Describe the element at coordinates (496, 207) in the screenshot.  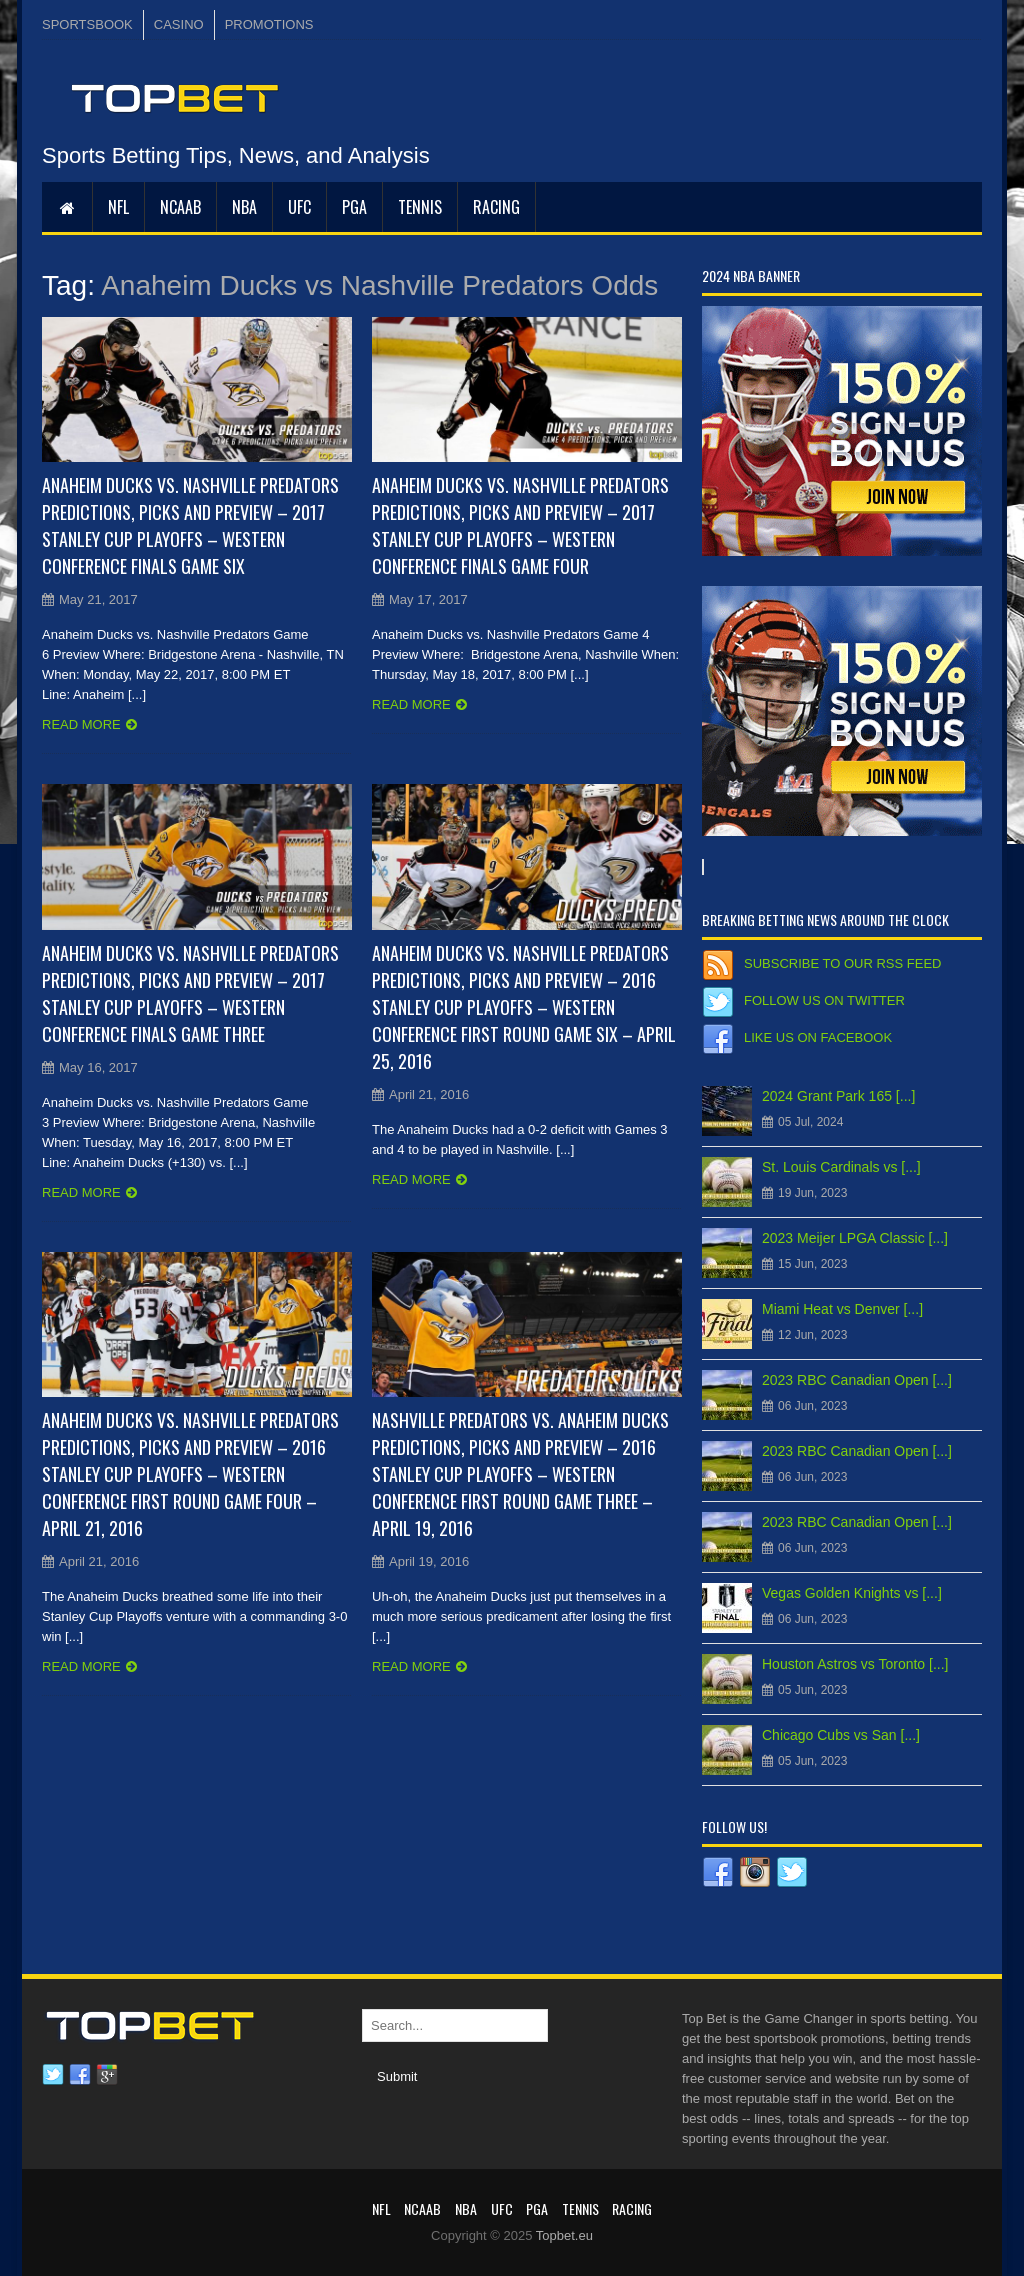
I see `RACING` at that location.